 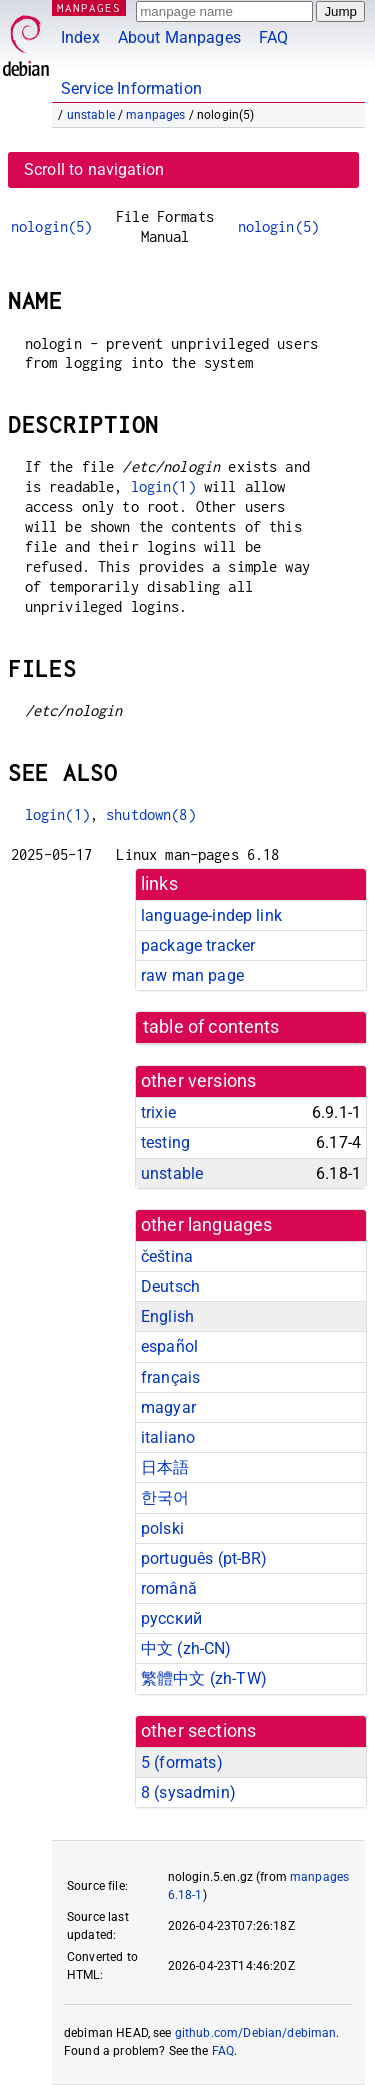 What do you see at coordinates (168, 1437) in the screenshot?
I see `italiano` at bounding box center [168, 1437].